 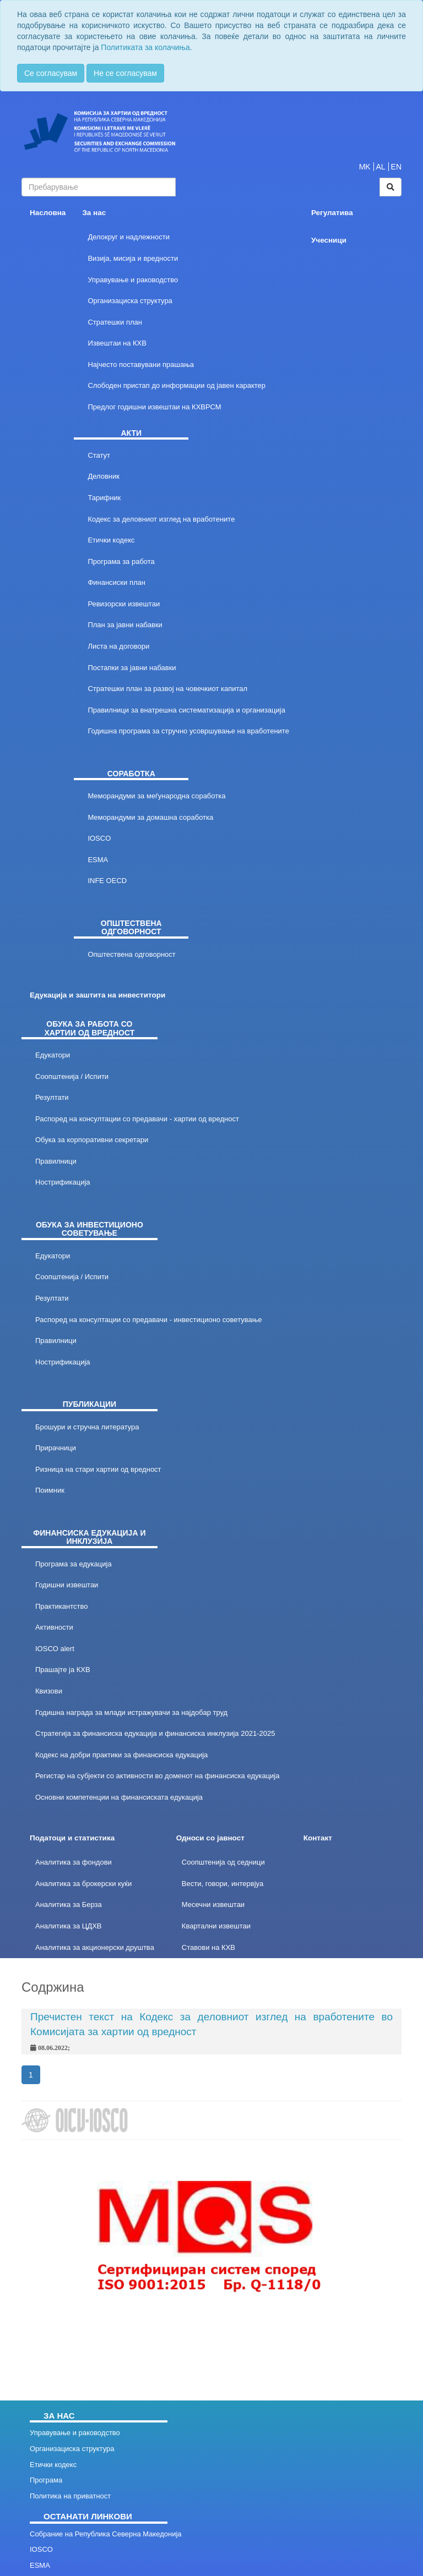 I want to click on IOSCO alert, so click(x=54, y=1649).